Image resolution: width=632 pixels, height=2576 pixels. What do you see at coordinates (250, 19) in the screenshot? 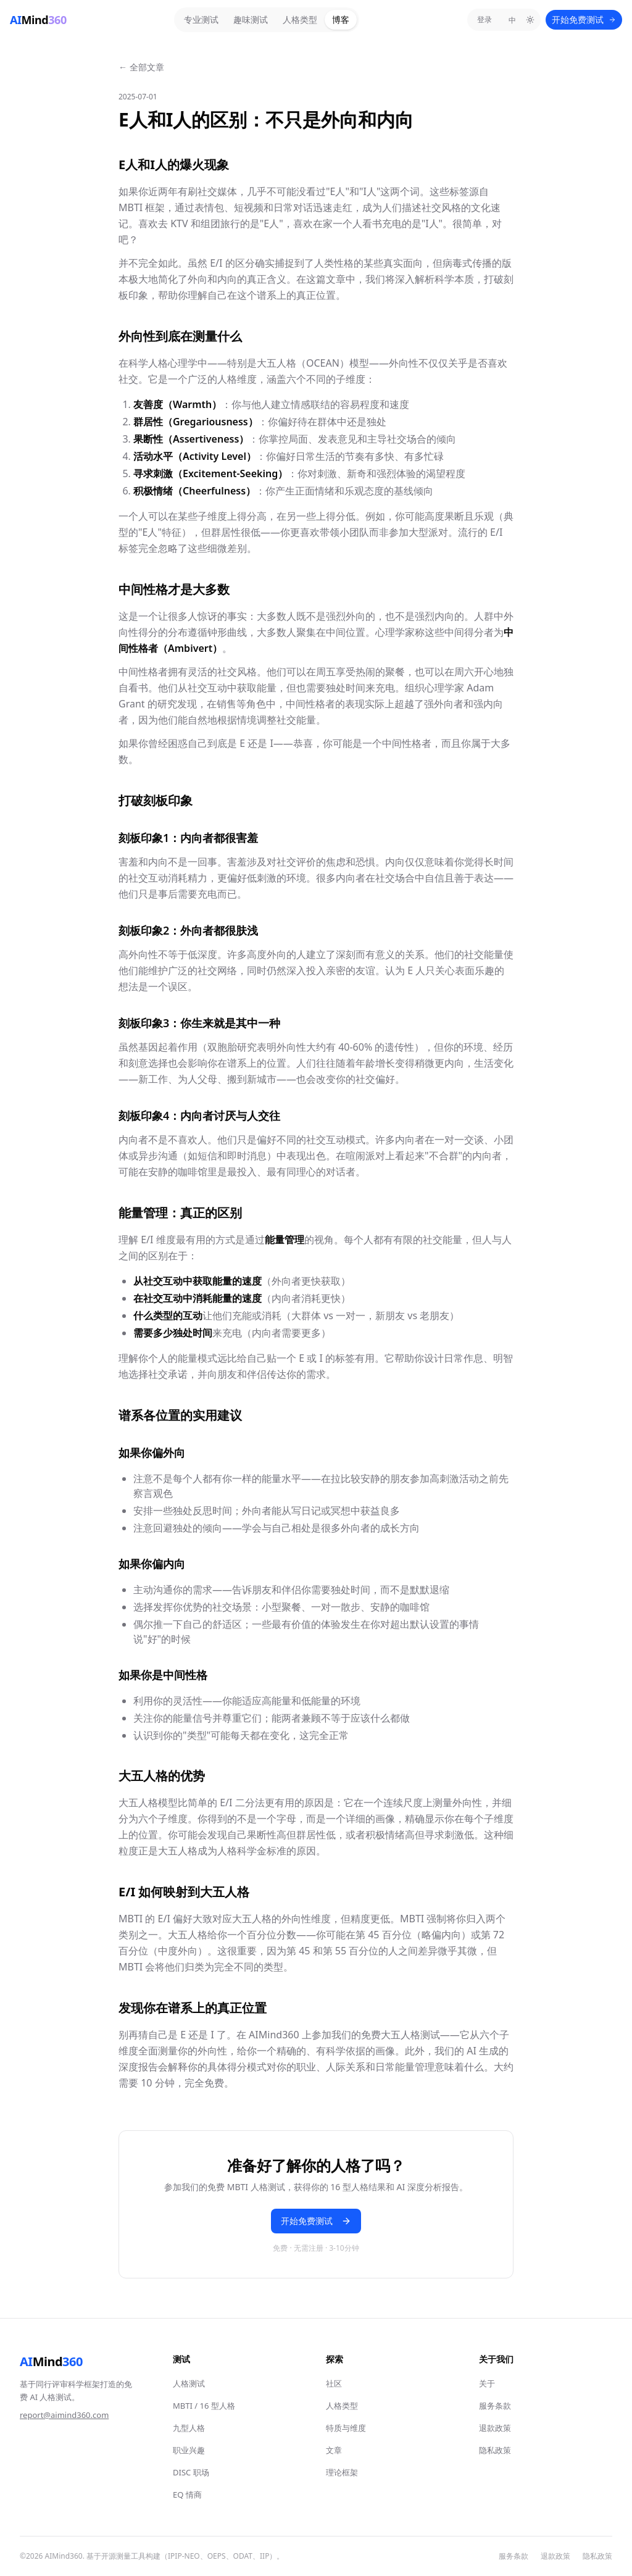
I see `趣味测试` at bounding box center [250, 19].